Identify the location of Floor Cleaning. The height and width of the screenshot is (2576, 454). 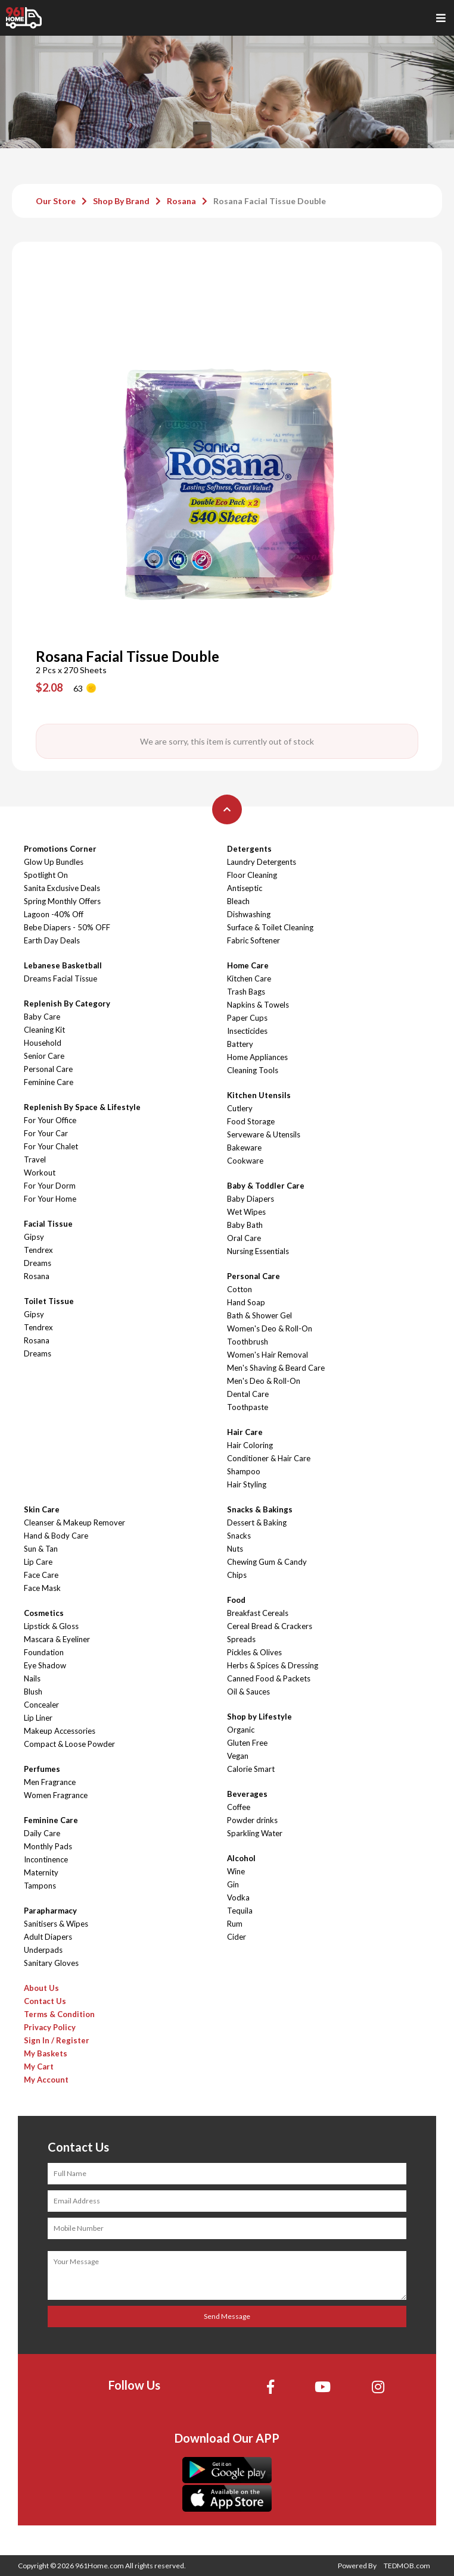
(252, 875).